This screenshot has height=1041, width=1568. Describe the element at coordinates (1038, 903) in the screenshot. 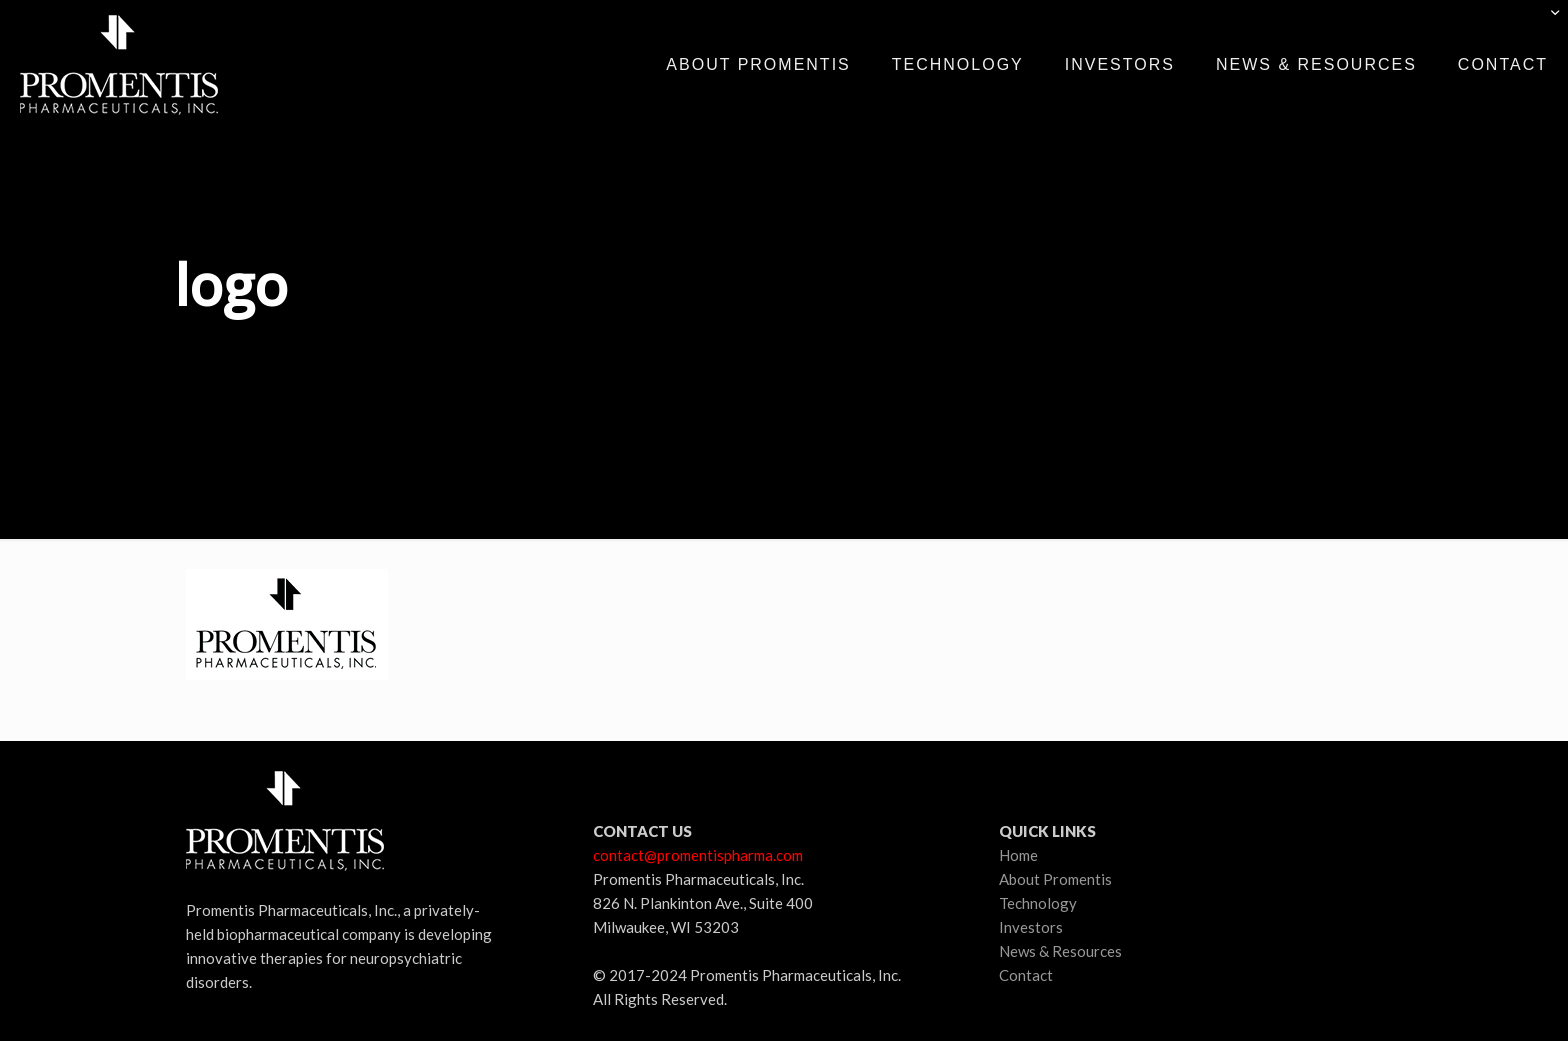

I see `Technology` at that location.